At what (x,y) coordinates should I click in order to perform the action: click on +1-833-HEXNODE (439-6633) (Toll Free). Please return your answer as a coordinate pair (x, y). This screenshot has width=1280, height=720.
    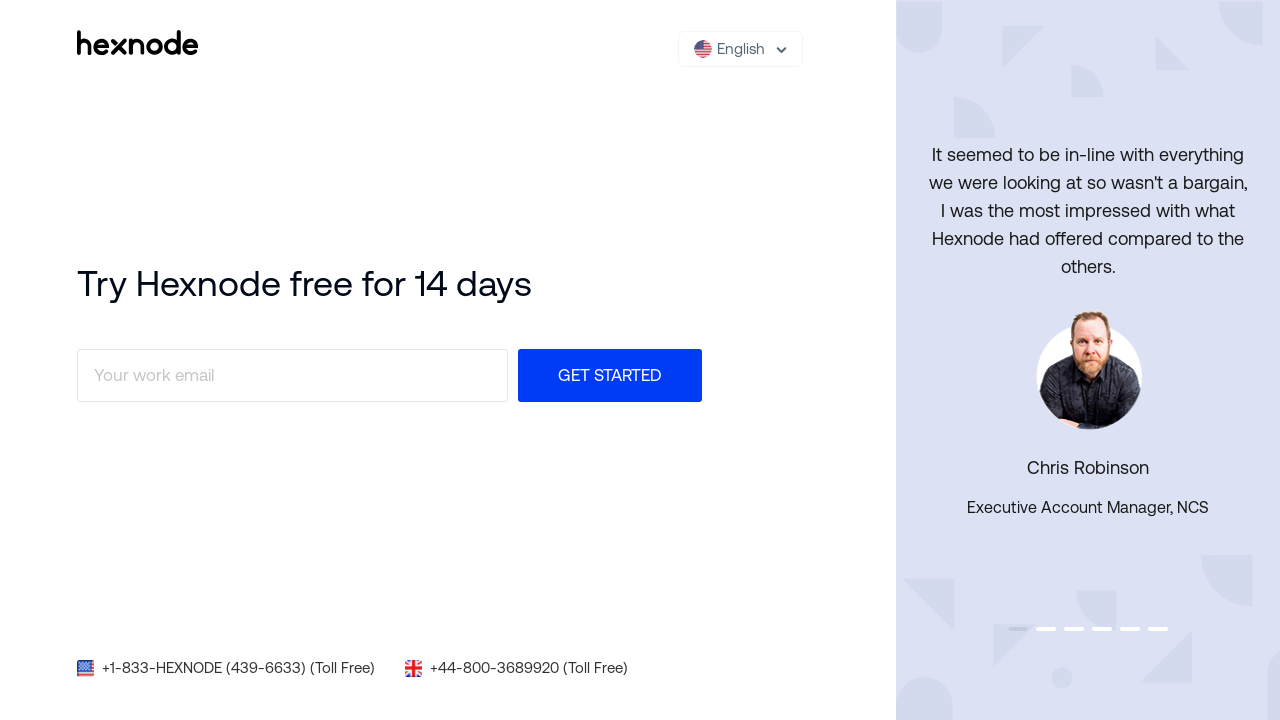
    Looking at the image, I should click on (238, 667).